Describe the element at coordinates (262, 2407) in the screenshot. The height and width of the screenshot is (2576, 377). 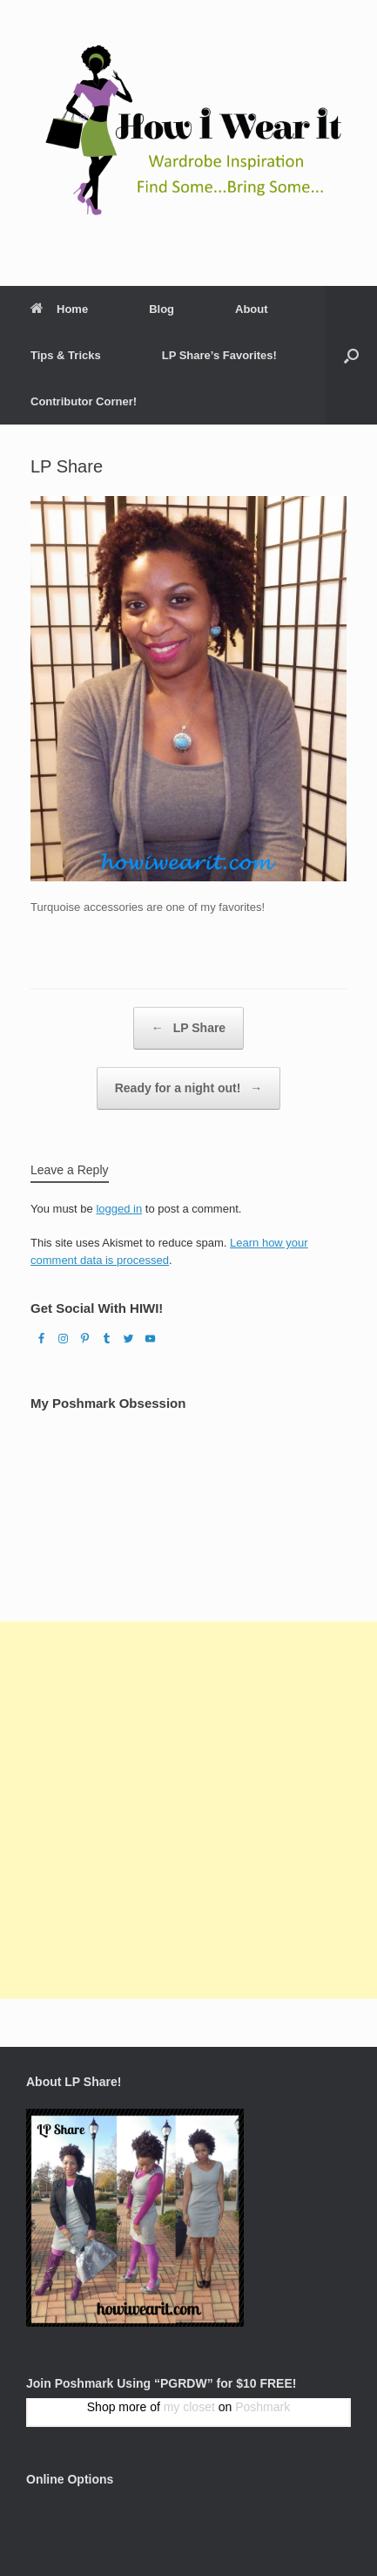
I see `Poshmark` at that location.